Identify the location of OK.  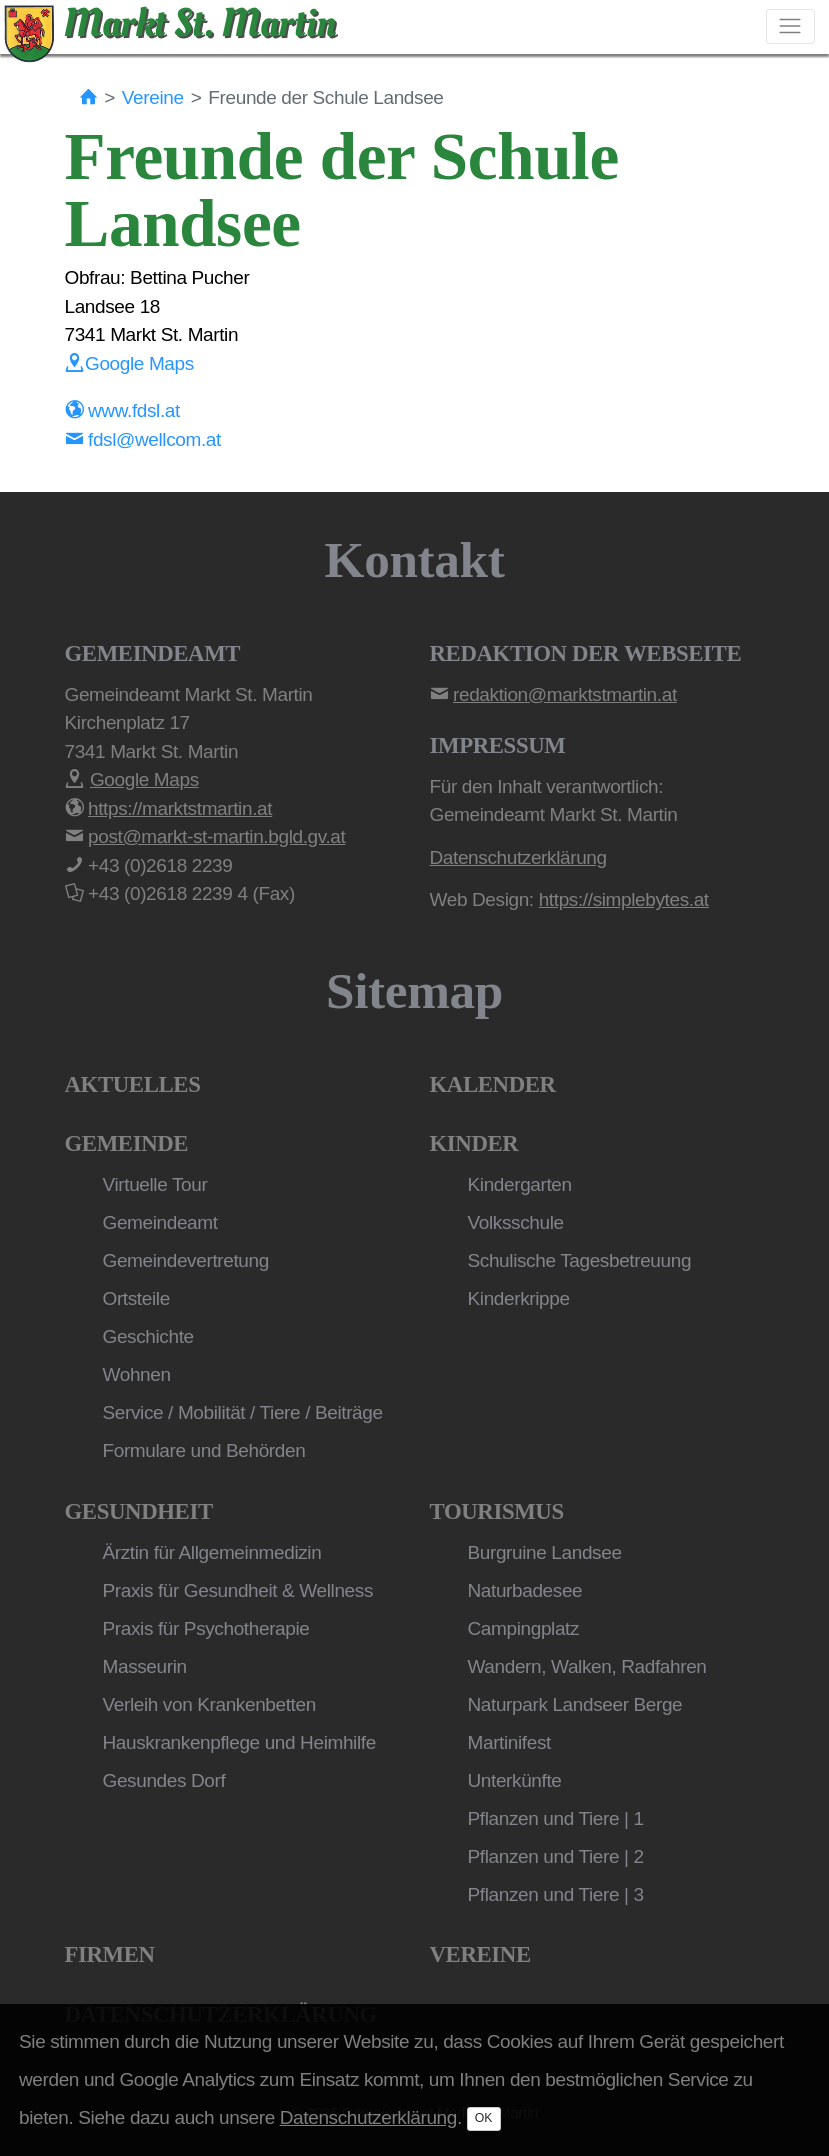
(484, 2118).